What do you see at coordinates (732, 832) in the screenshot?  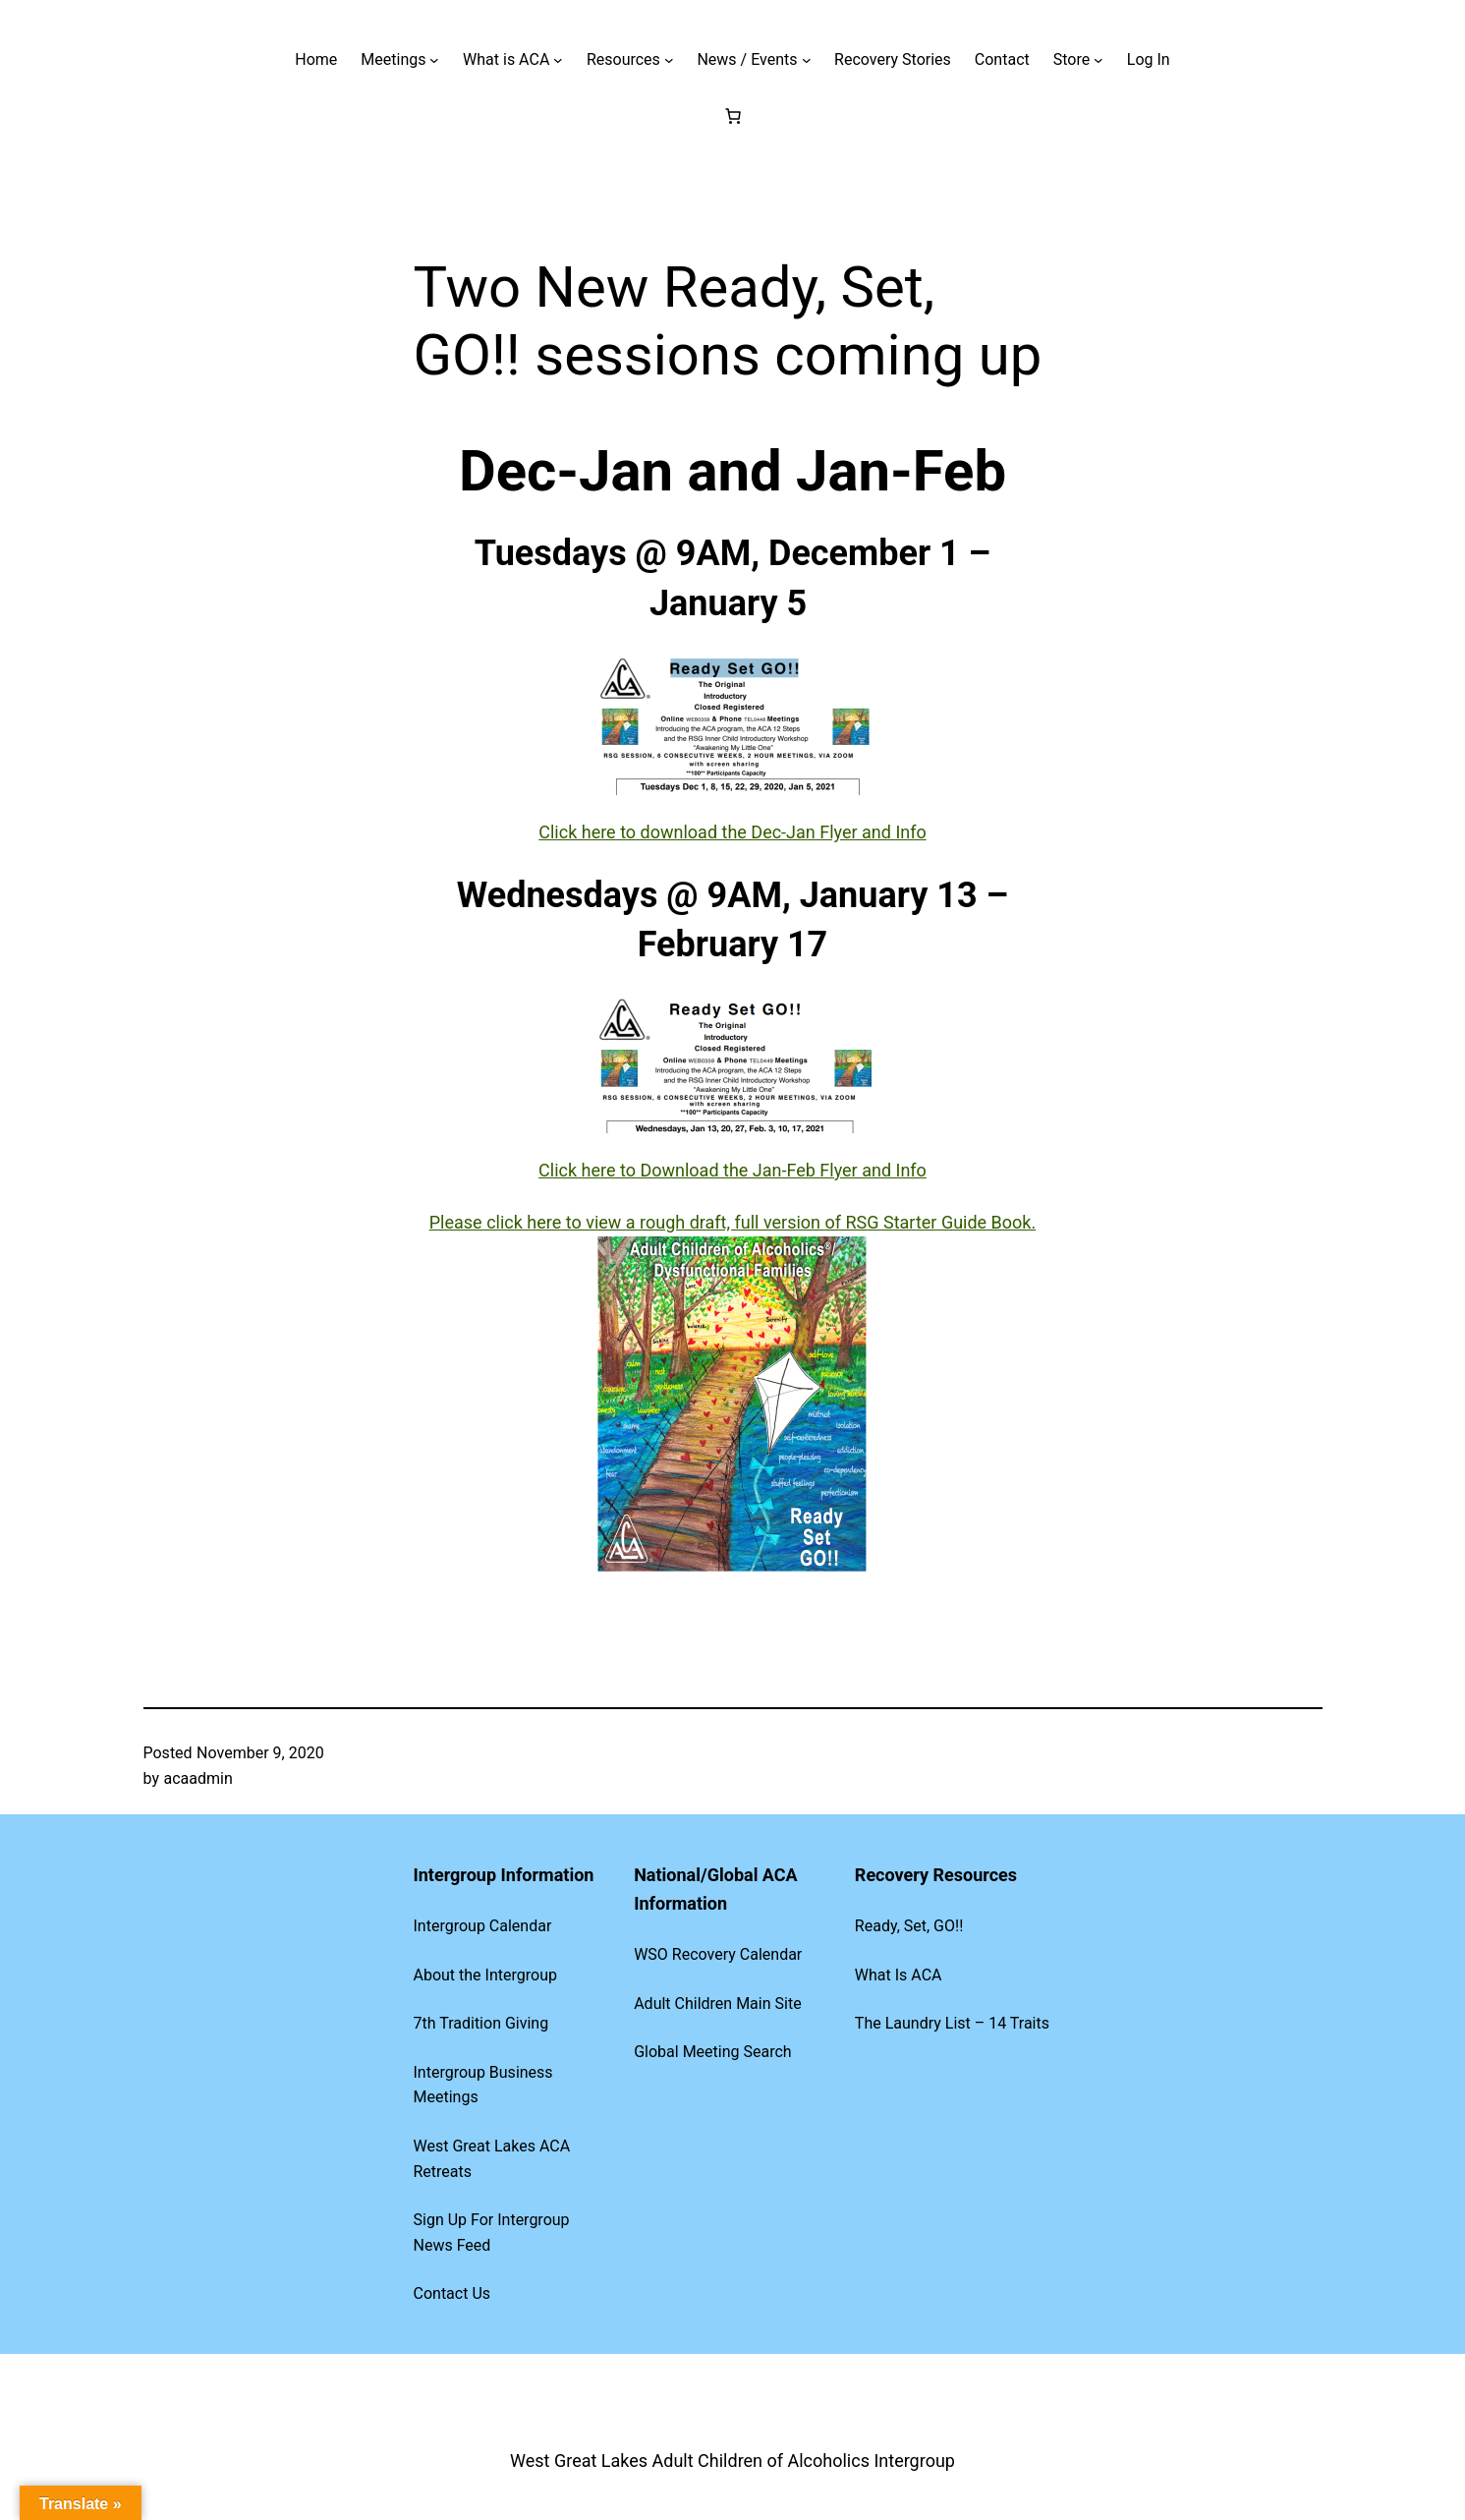 I see `Click here to download the Dec-Jan Flyer and Info` at bounding box center [732, 832].